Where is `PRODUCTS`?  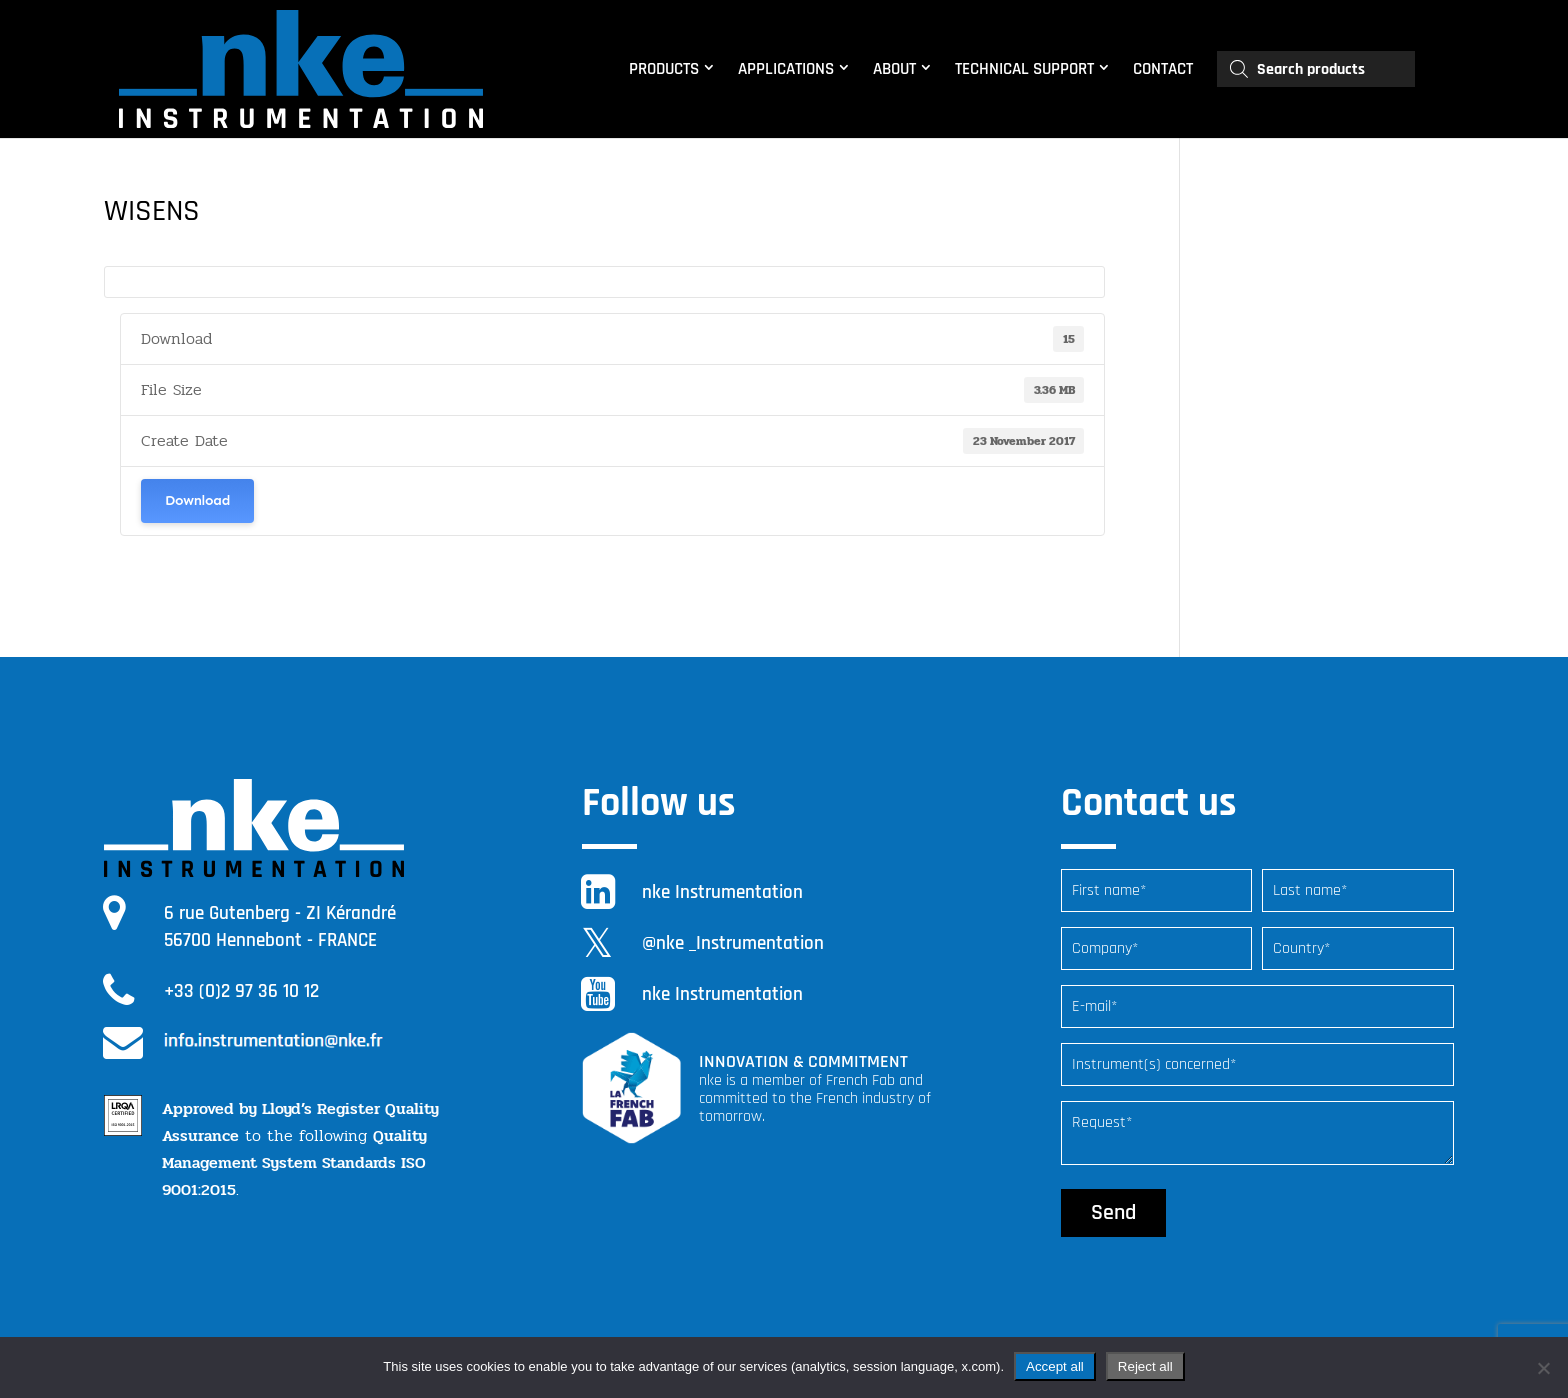
PRODUCTS is located at coordinates (664, 69).